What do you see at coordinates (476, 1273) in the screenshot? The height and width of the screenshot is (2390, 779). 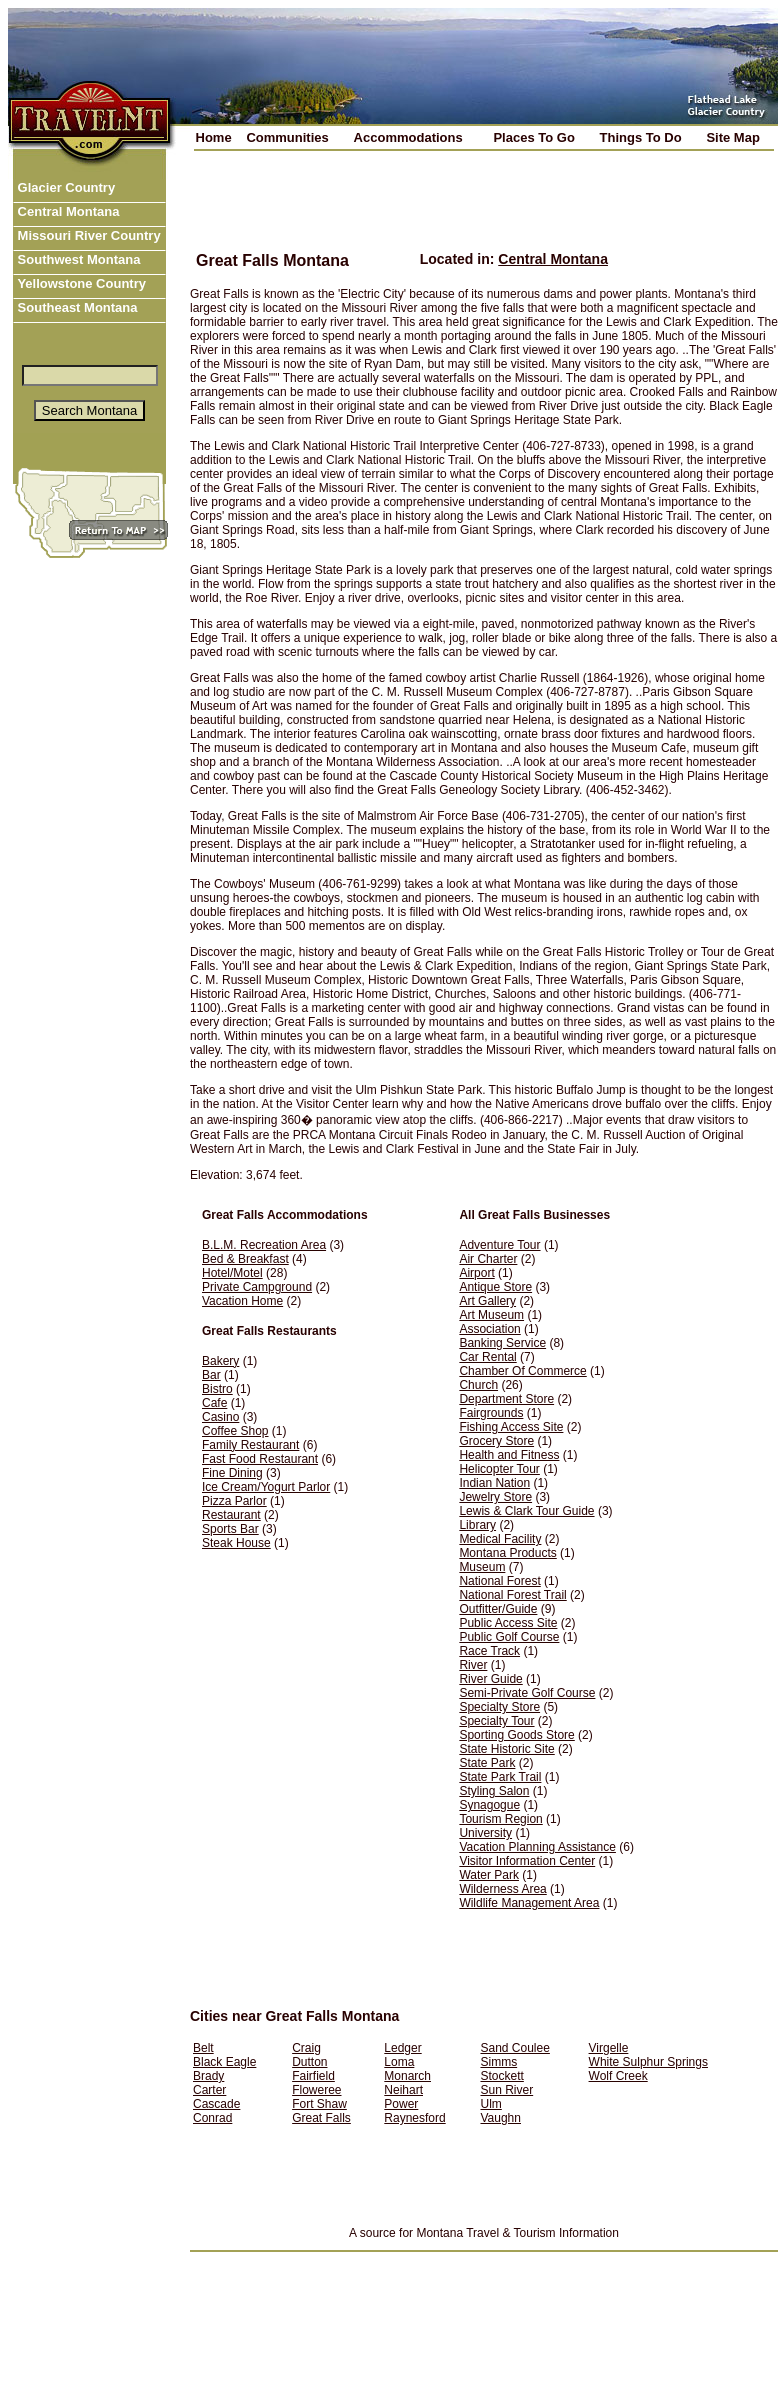 I see `Airport` at bounding box center [476, 1273].